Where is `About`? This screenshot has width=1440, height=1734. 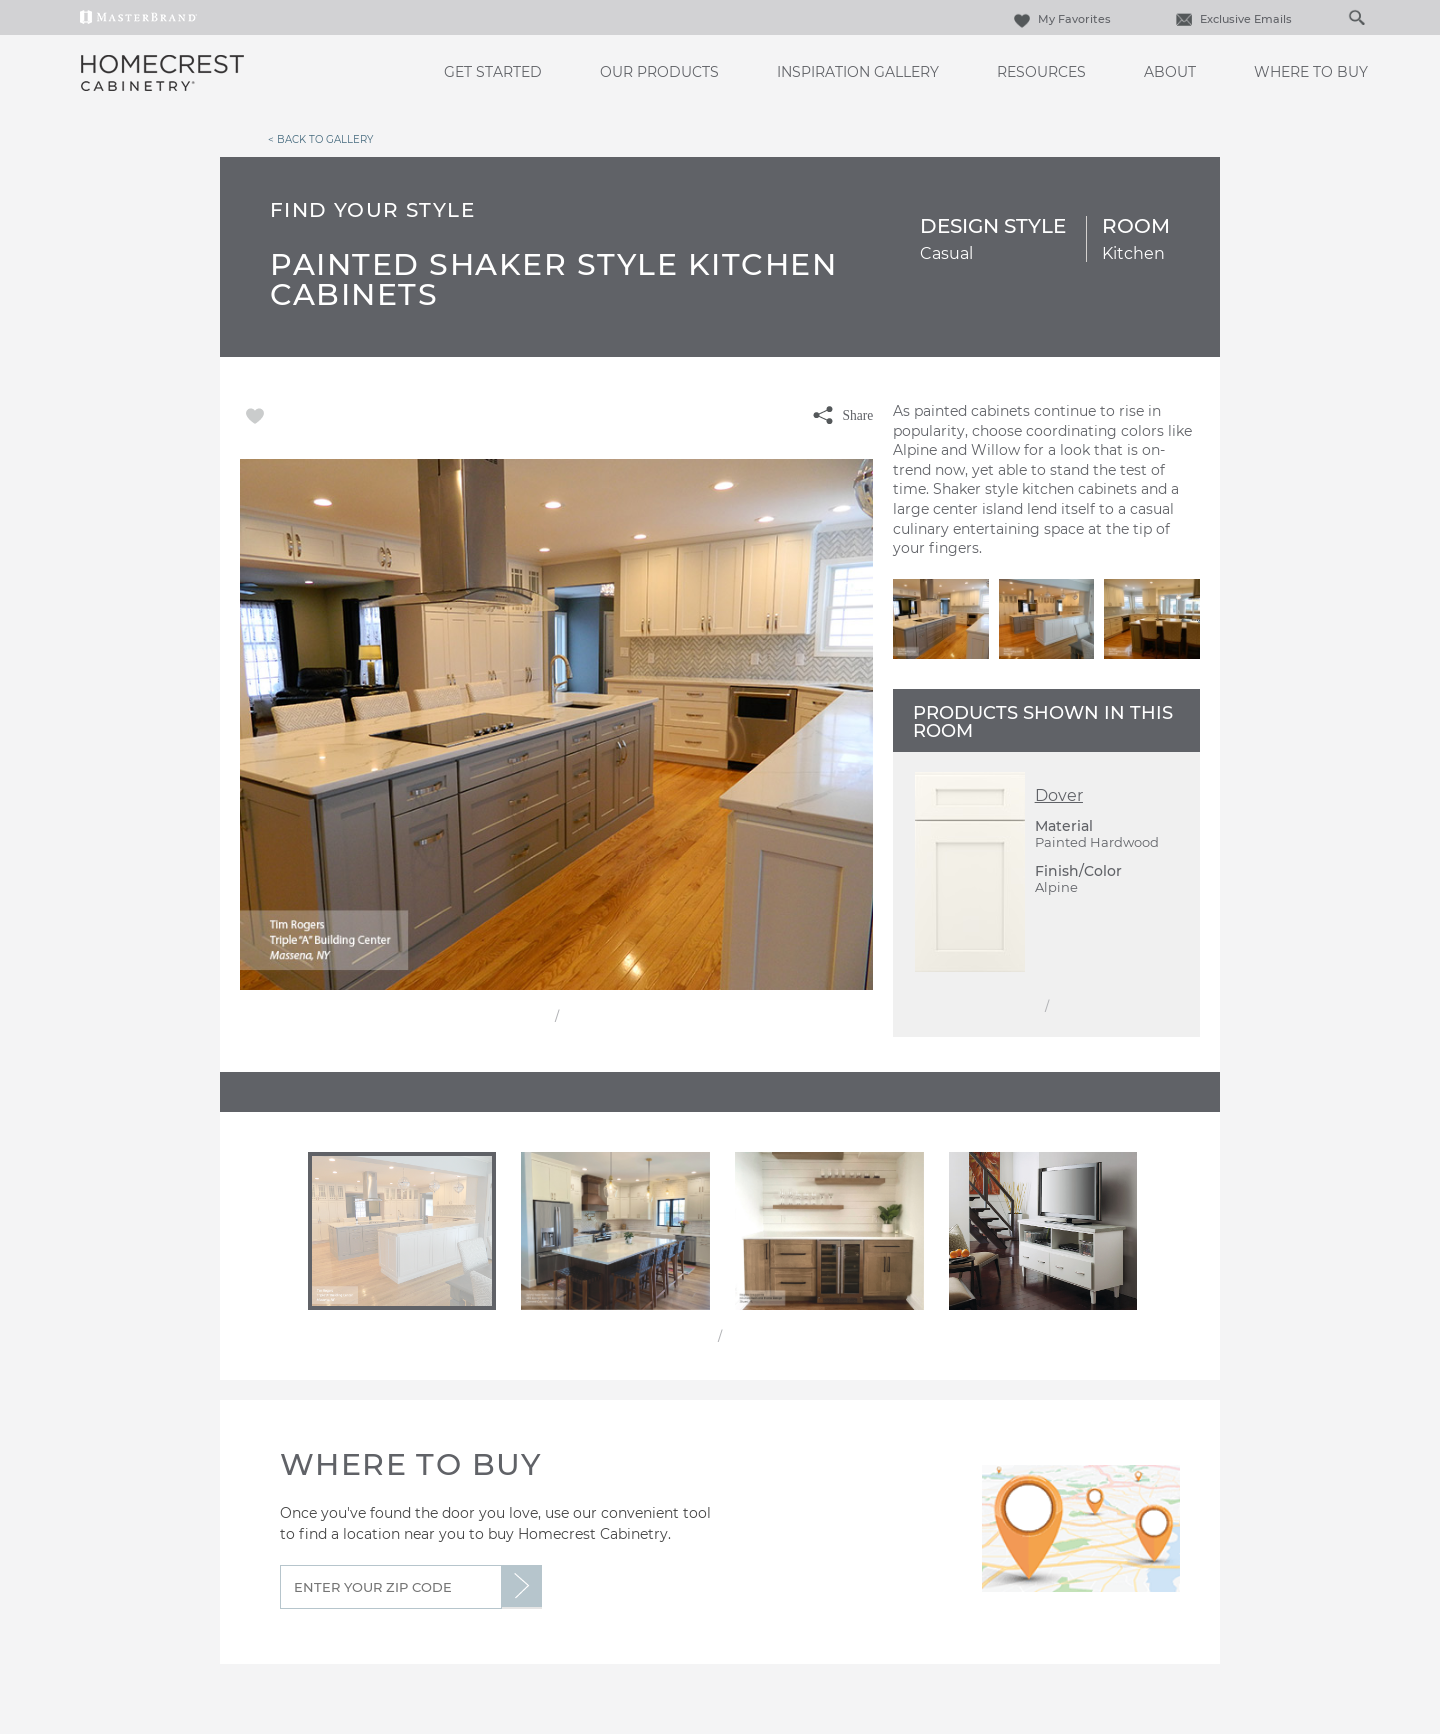
About is located at coordinates (1170, 72).